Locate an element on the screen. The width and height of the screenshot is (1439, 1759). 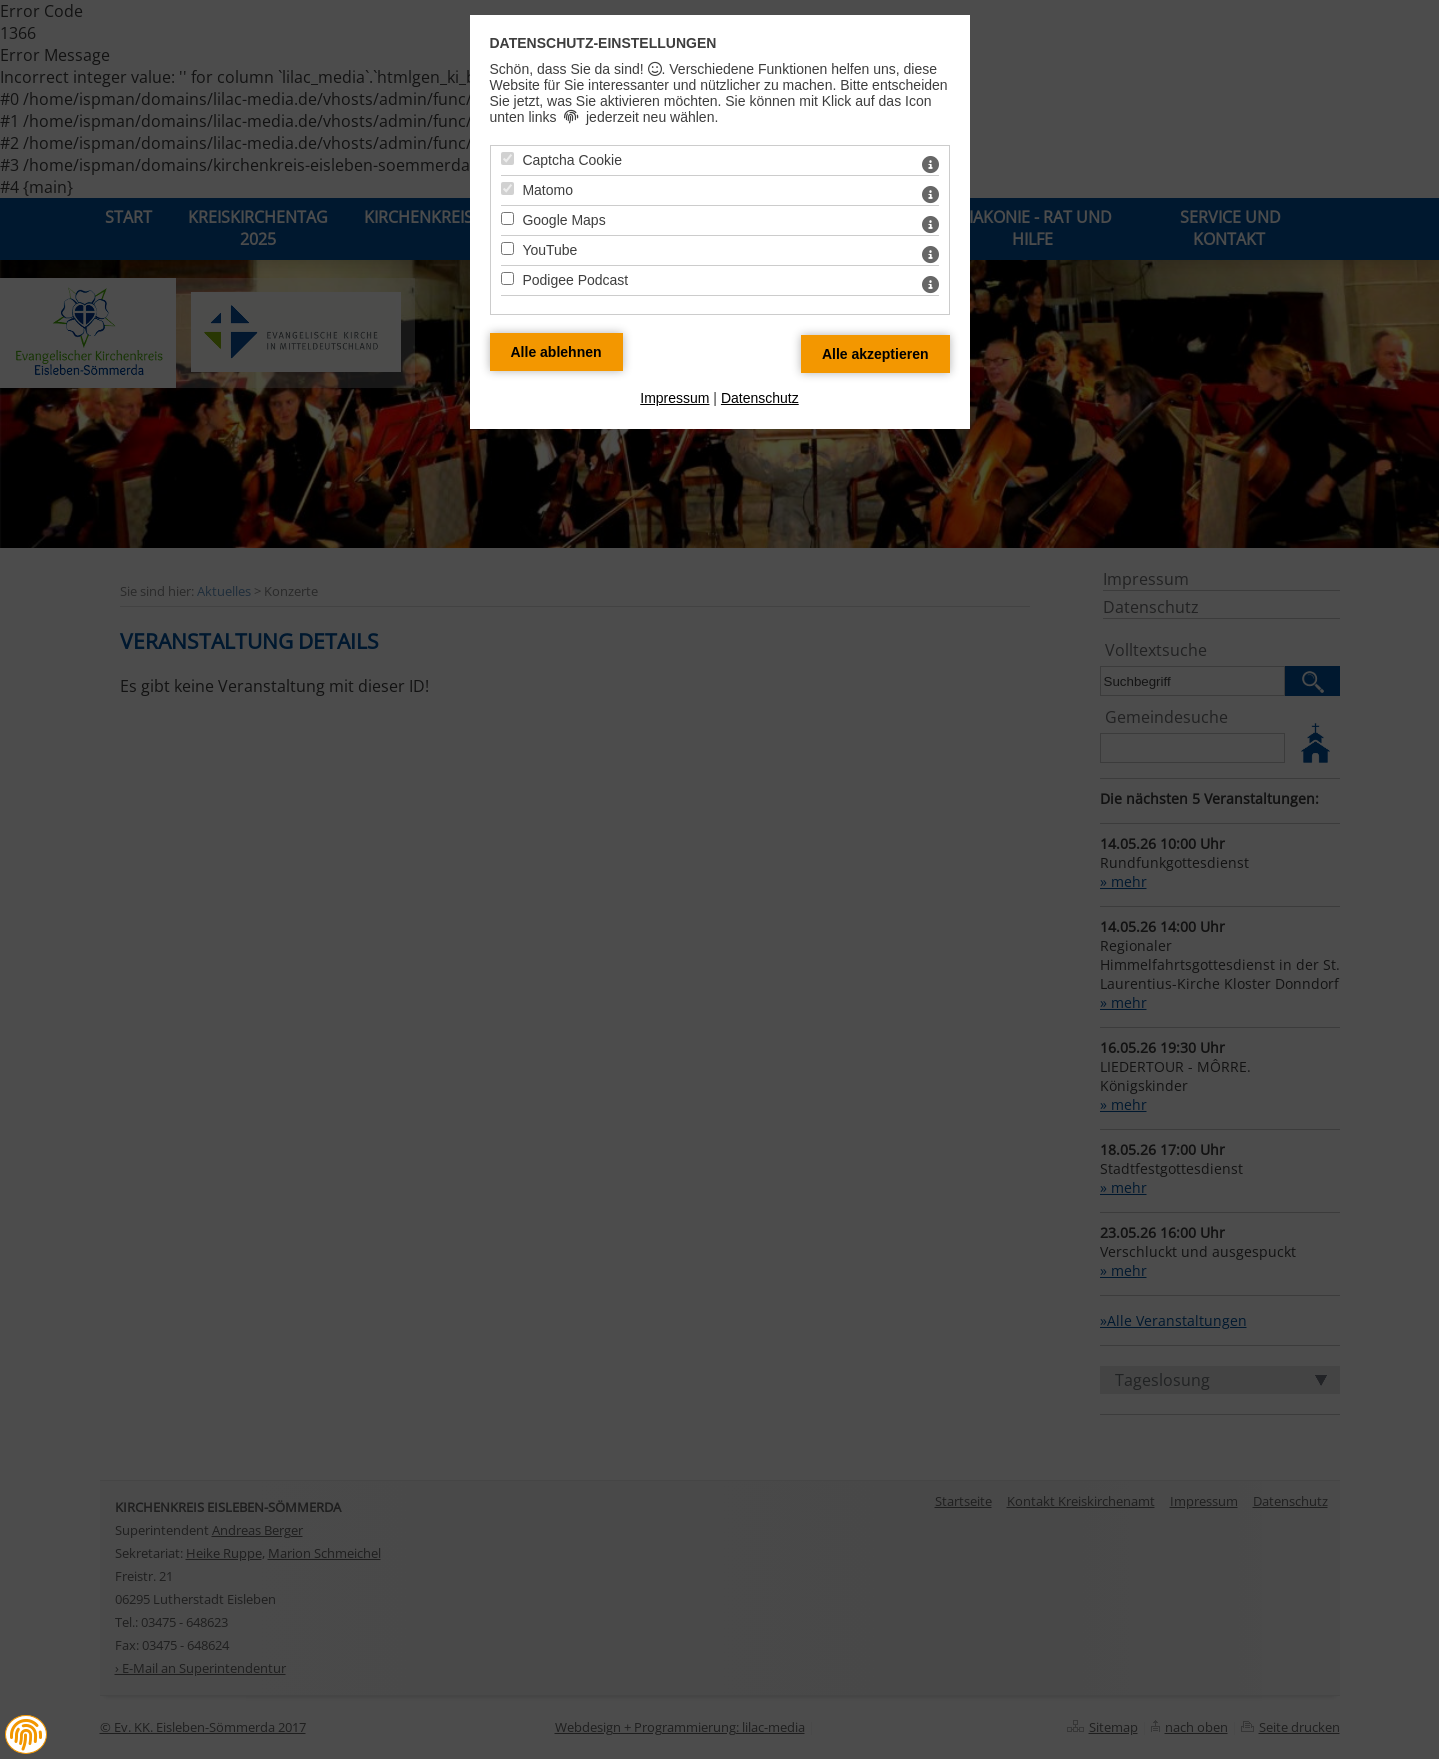
[Alle Datenschutz Merkmale akzeptieren] is located at coordinates (875, 354).